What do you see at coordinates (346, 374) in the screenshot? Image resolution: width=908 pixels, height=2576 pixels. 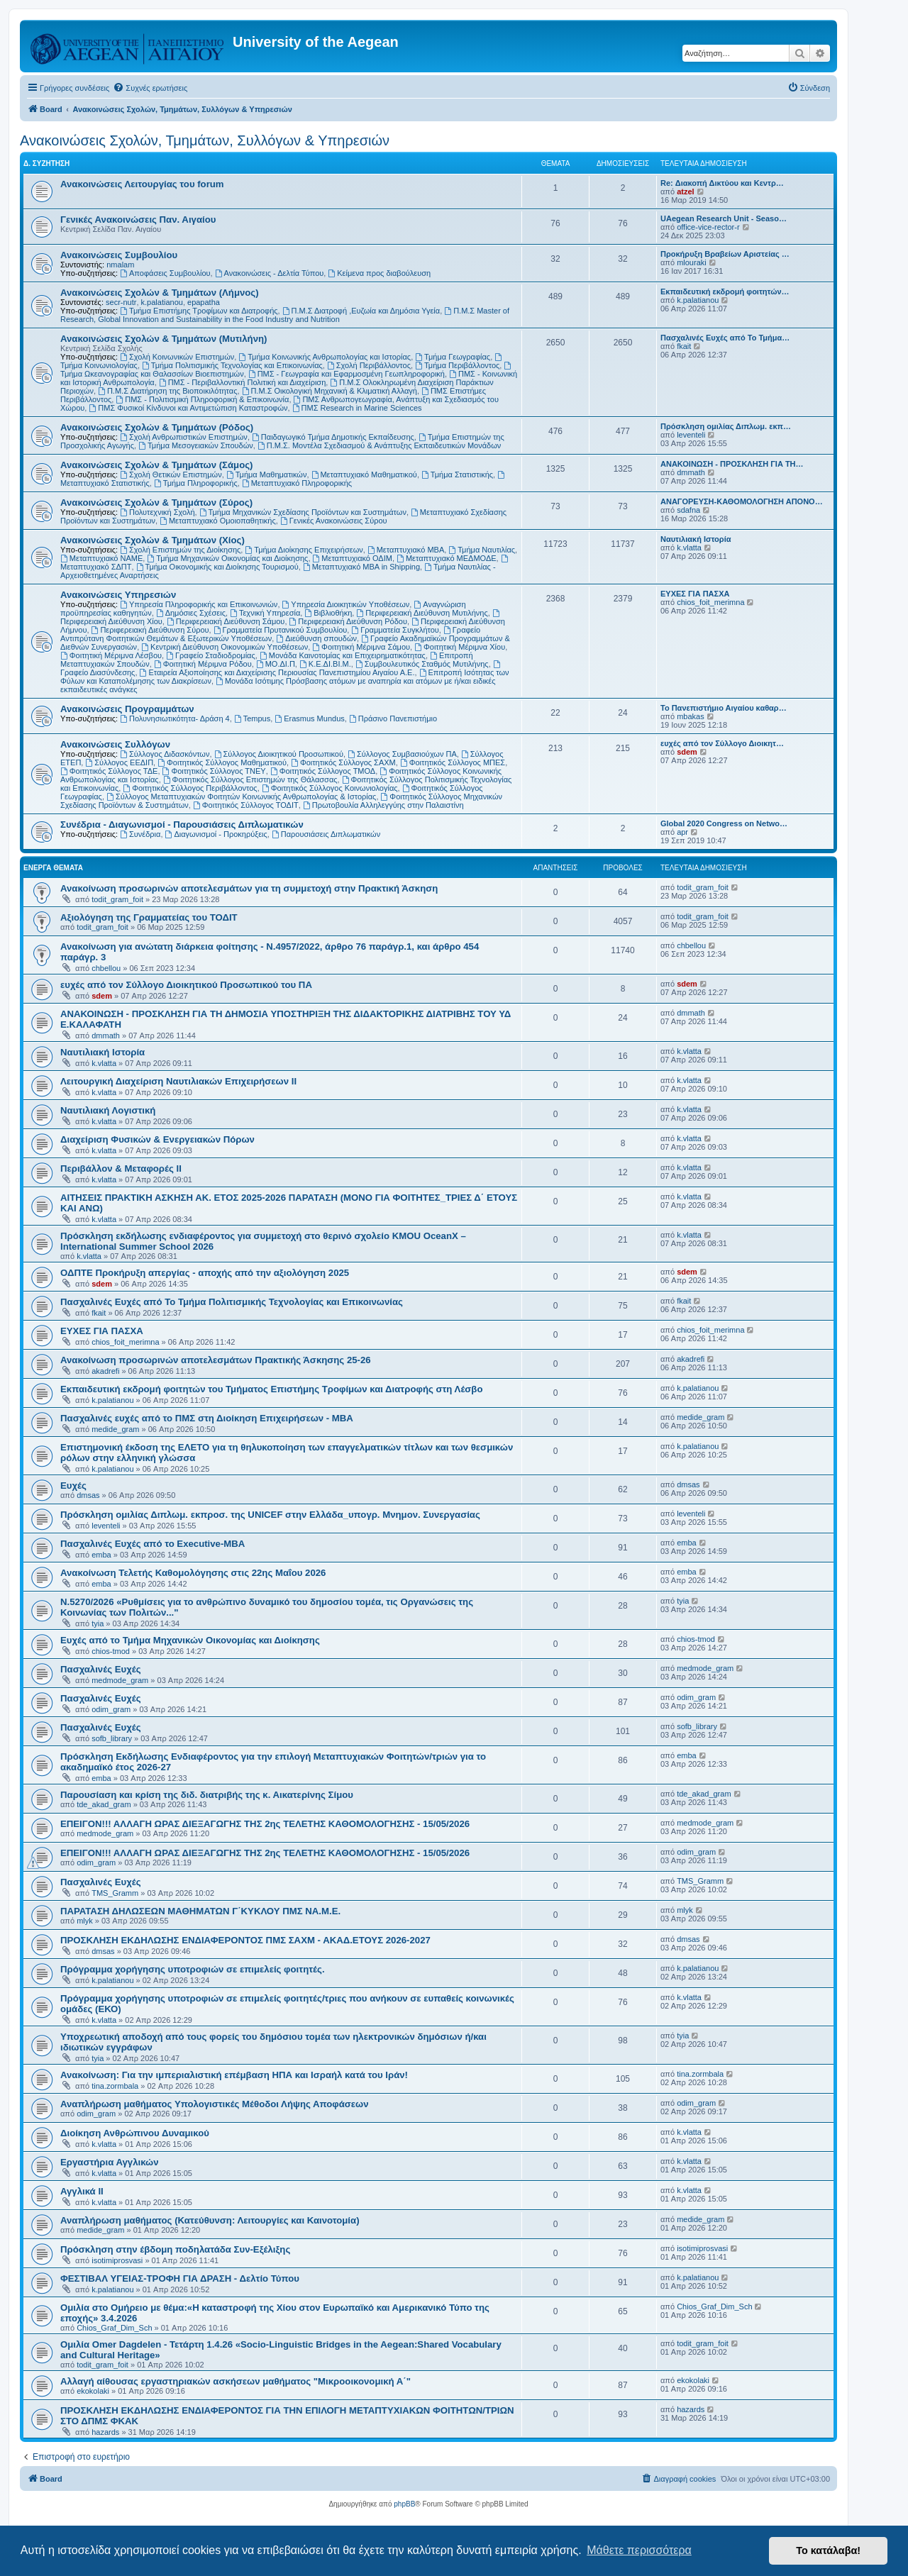 I see `ΠΜΣ - Γεωγραφία και Εφαρμοσμένη Γεωπληροφορική` at bounding box center [346, 374].